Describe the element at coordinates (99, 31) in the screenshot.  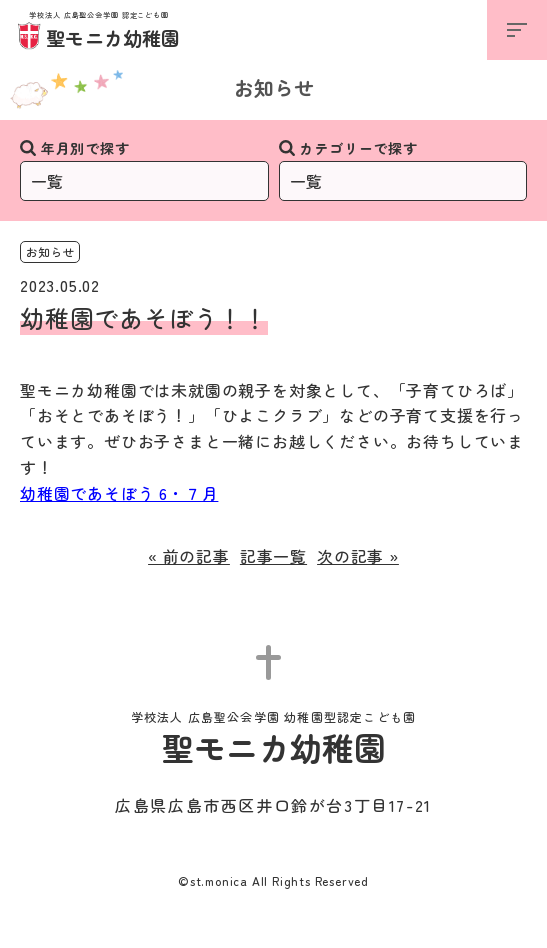
I see `聖モニカ幼稚園` at that location.